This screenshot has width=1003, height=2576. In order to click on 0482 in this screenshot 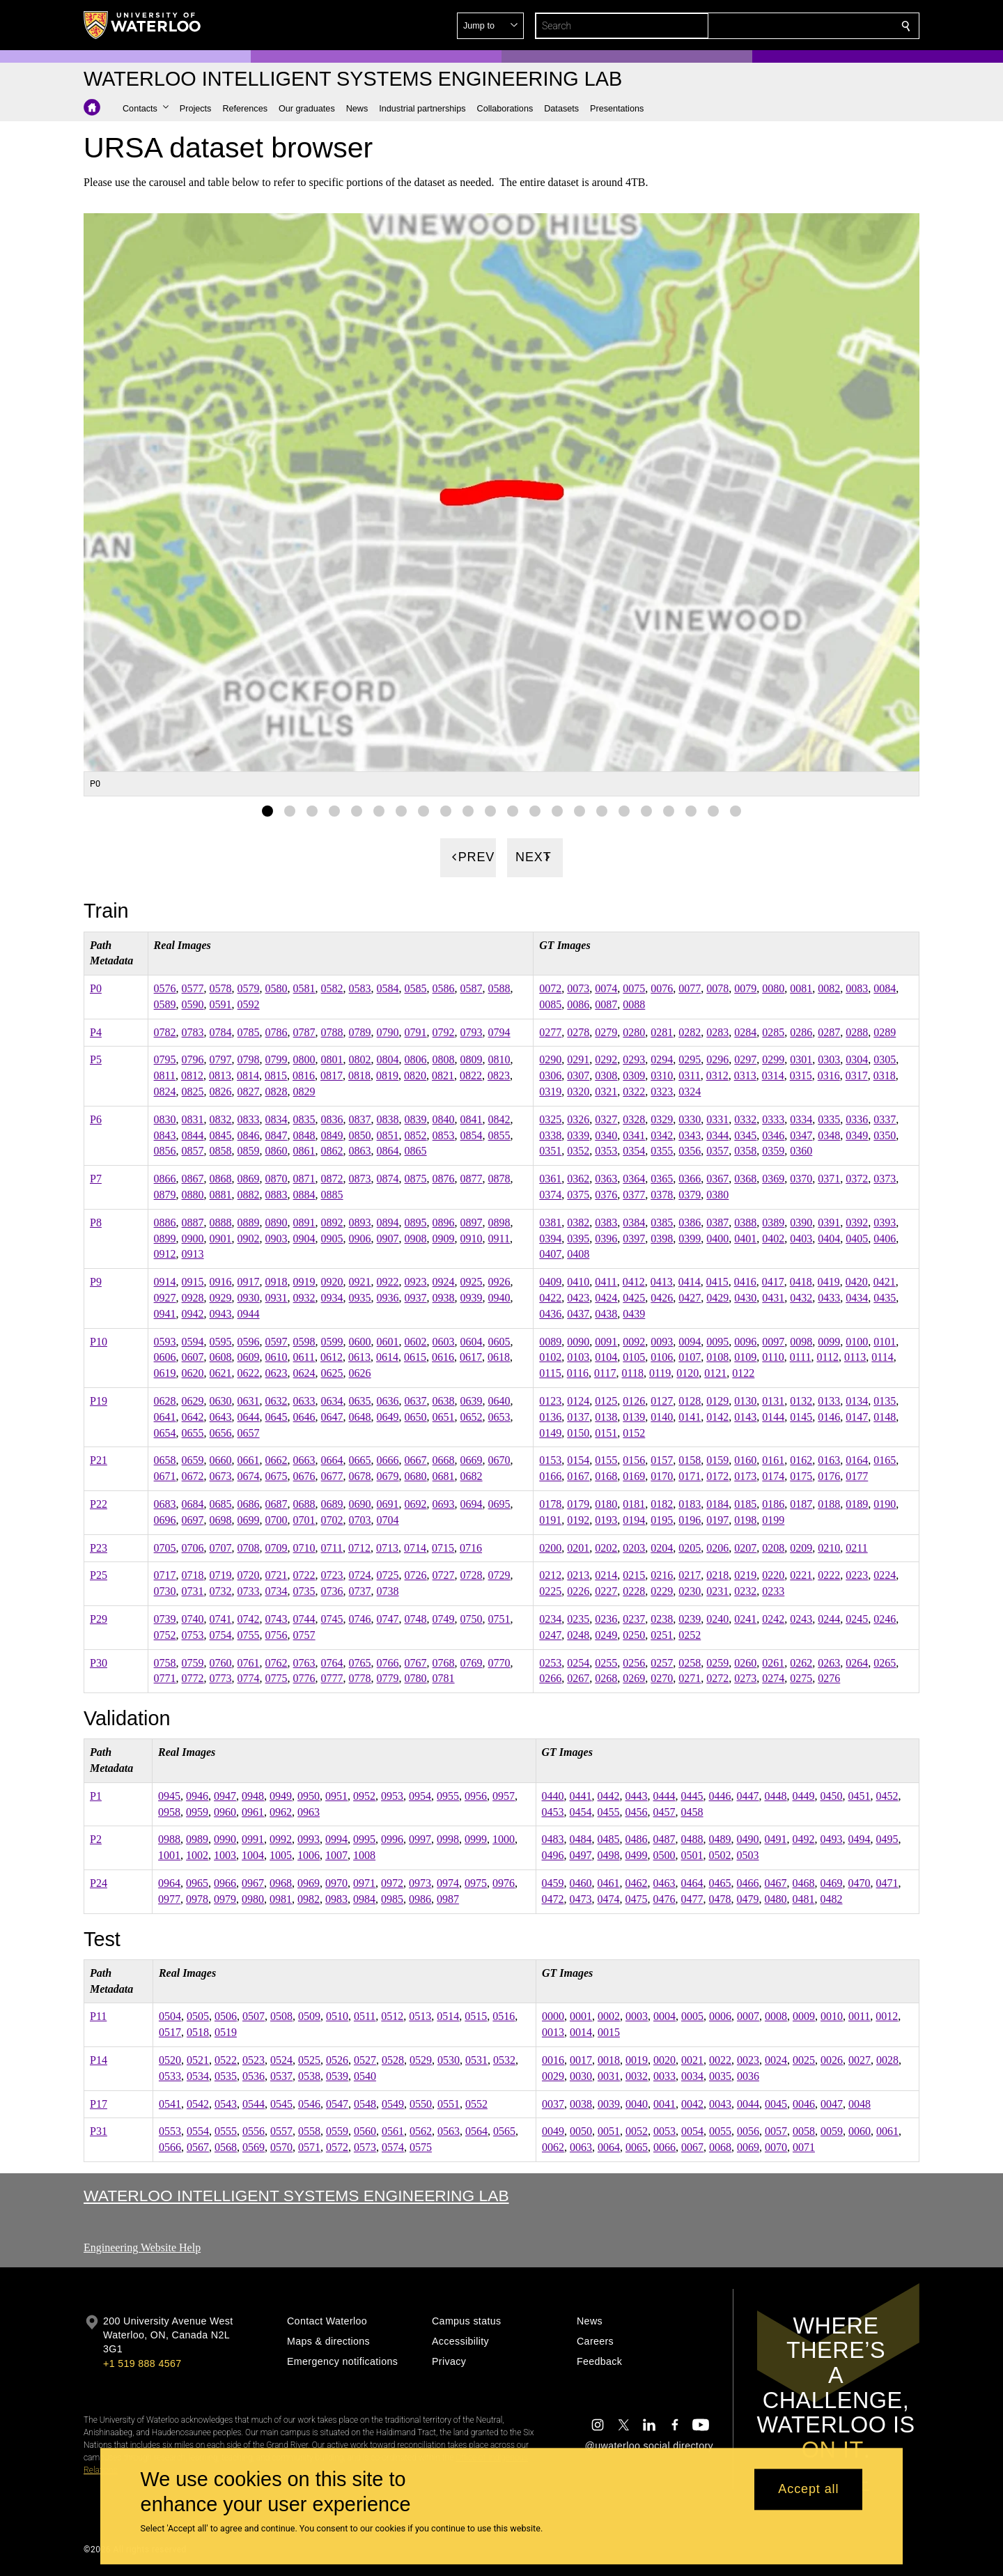, I will do `click(832, 1899)`.